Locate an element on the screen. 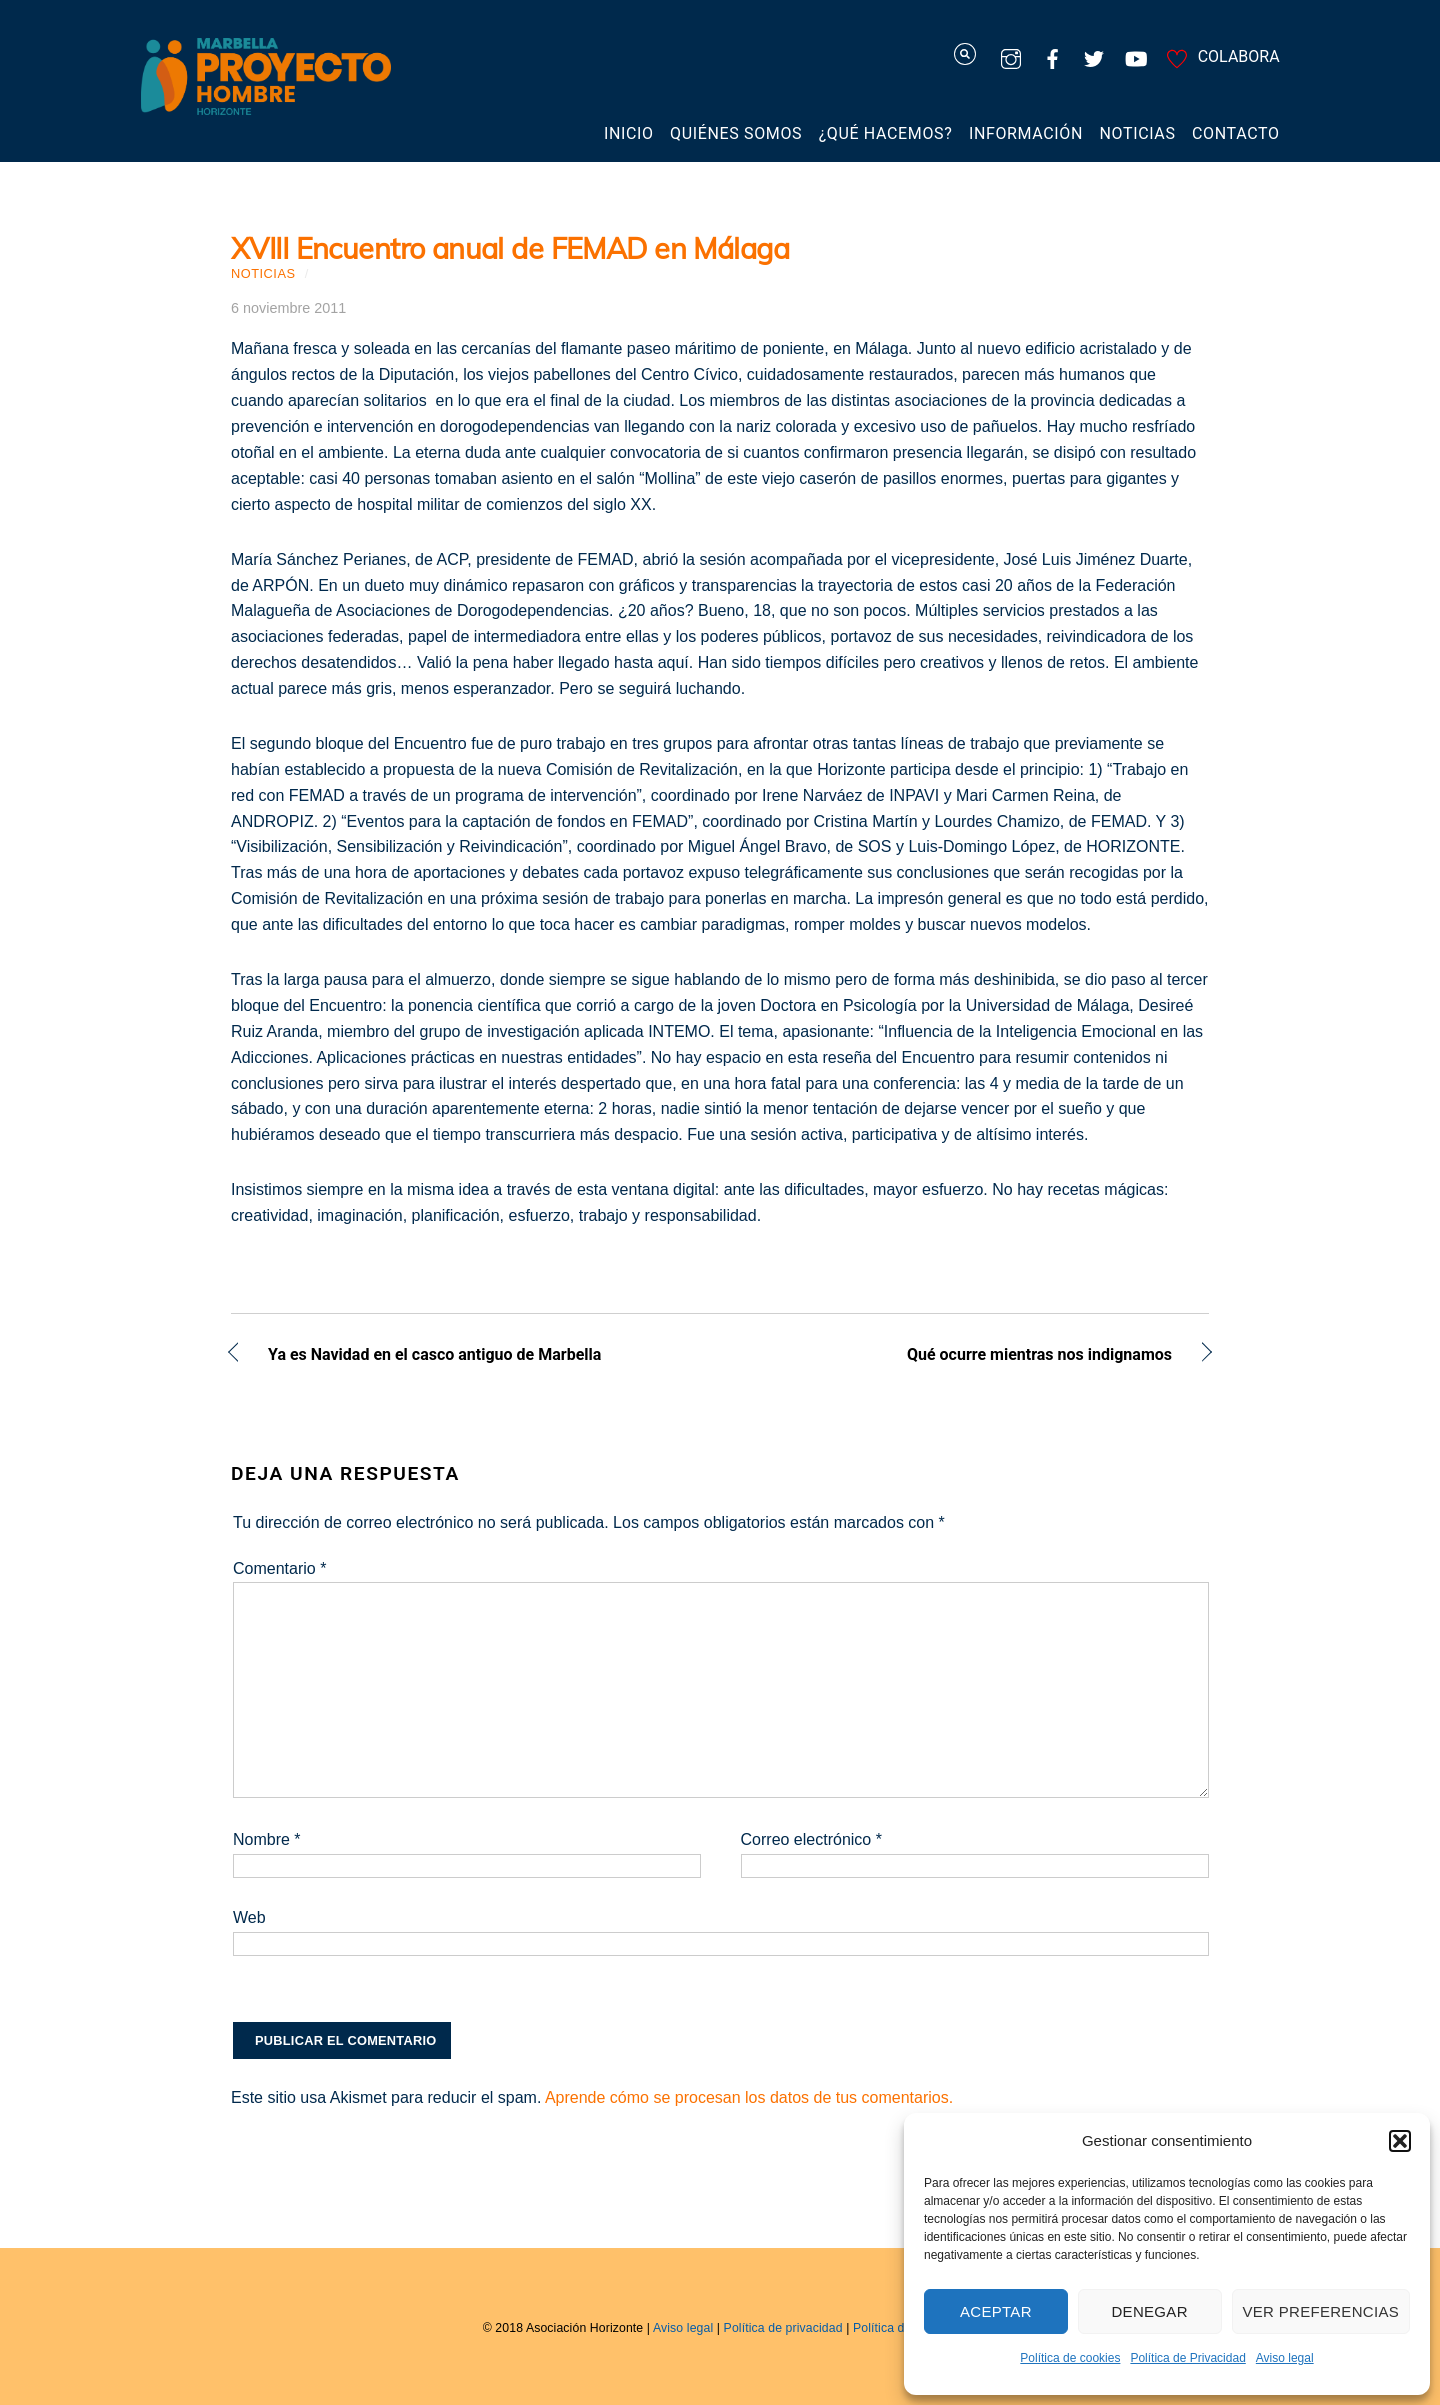 Image resolution: width=1440 pixels, height=2405 pixels. Web is located at coordinates (249, 1917).